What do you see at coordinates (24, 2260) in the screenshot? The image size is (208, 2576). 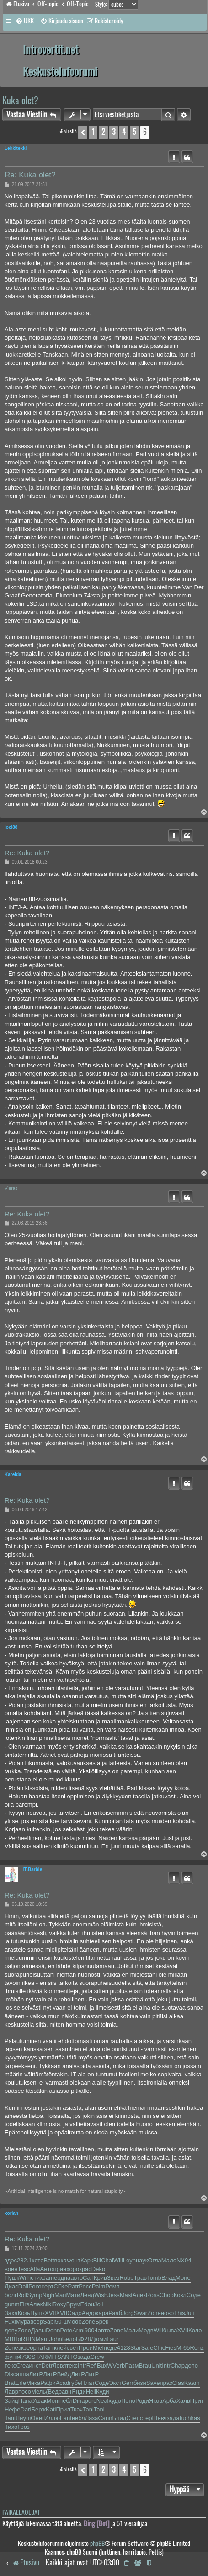 I see `282.1` at bounding box center [24, 2260].